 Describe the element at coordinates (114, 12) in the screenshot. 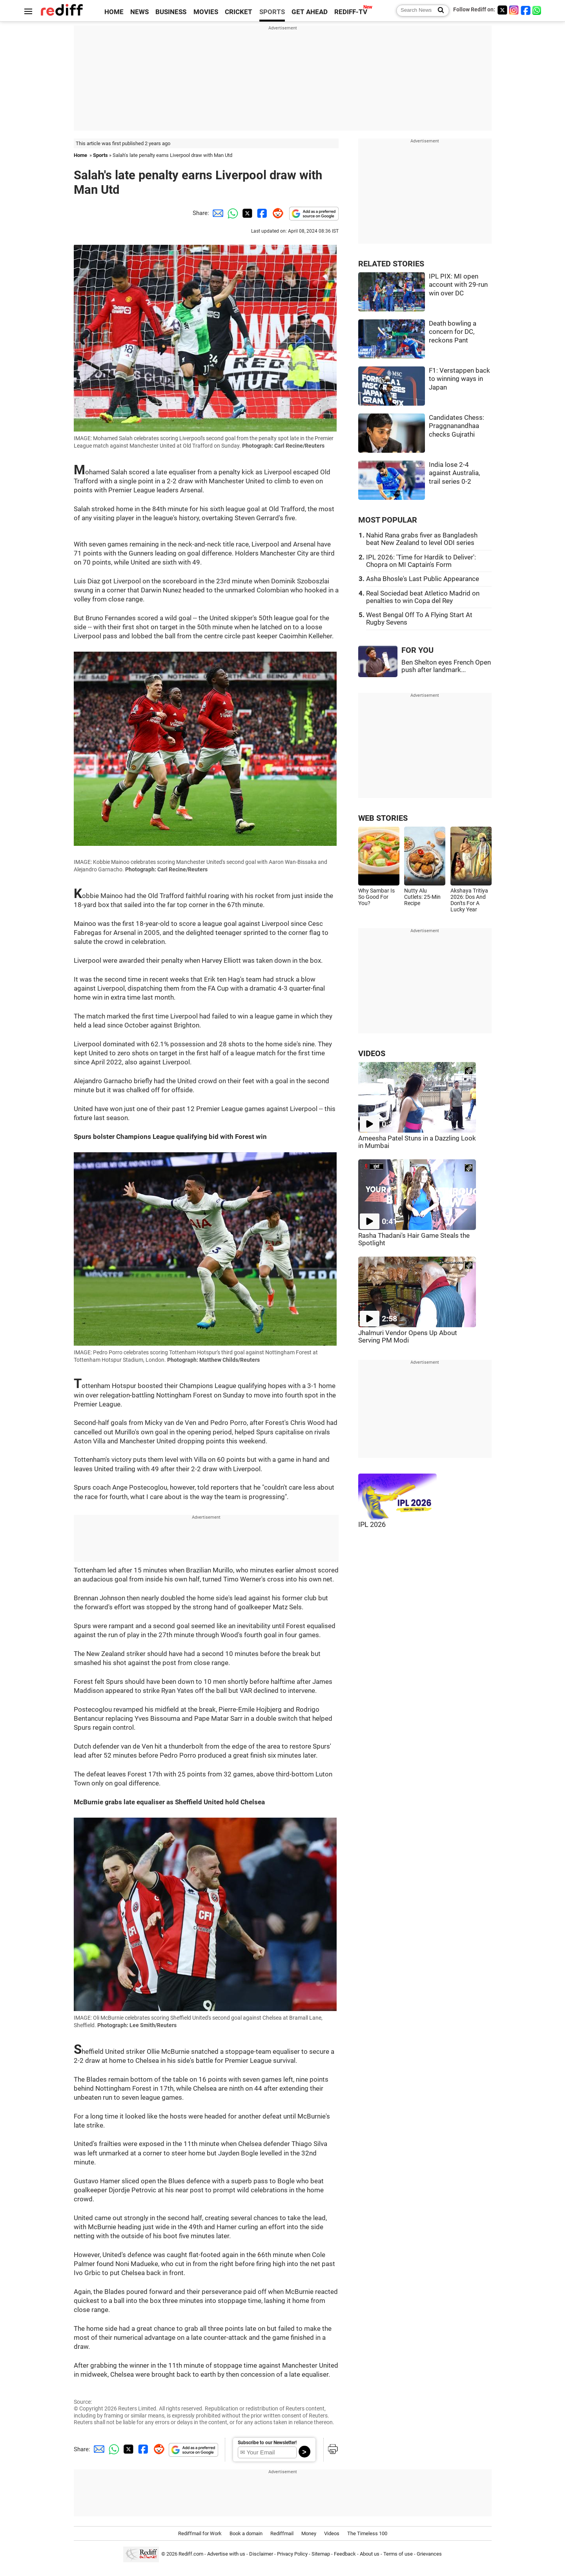

I see `HOME` at that location.